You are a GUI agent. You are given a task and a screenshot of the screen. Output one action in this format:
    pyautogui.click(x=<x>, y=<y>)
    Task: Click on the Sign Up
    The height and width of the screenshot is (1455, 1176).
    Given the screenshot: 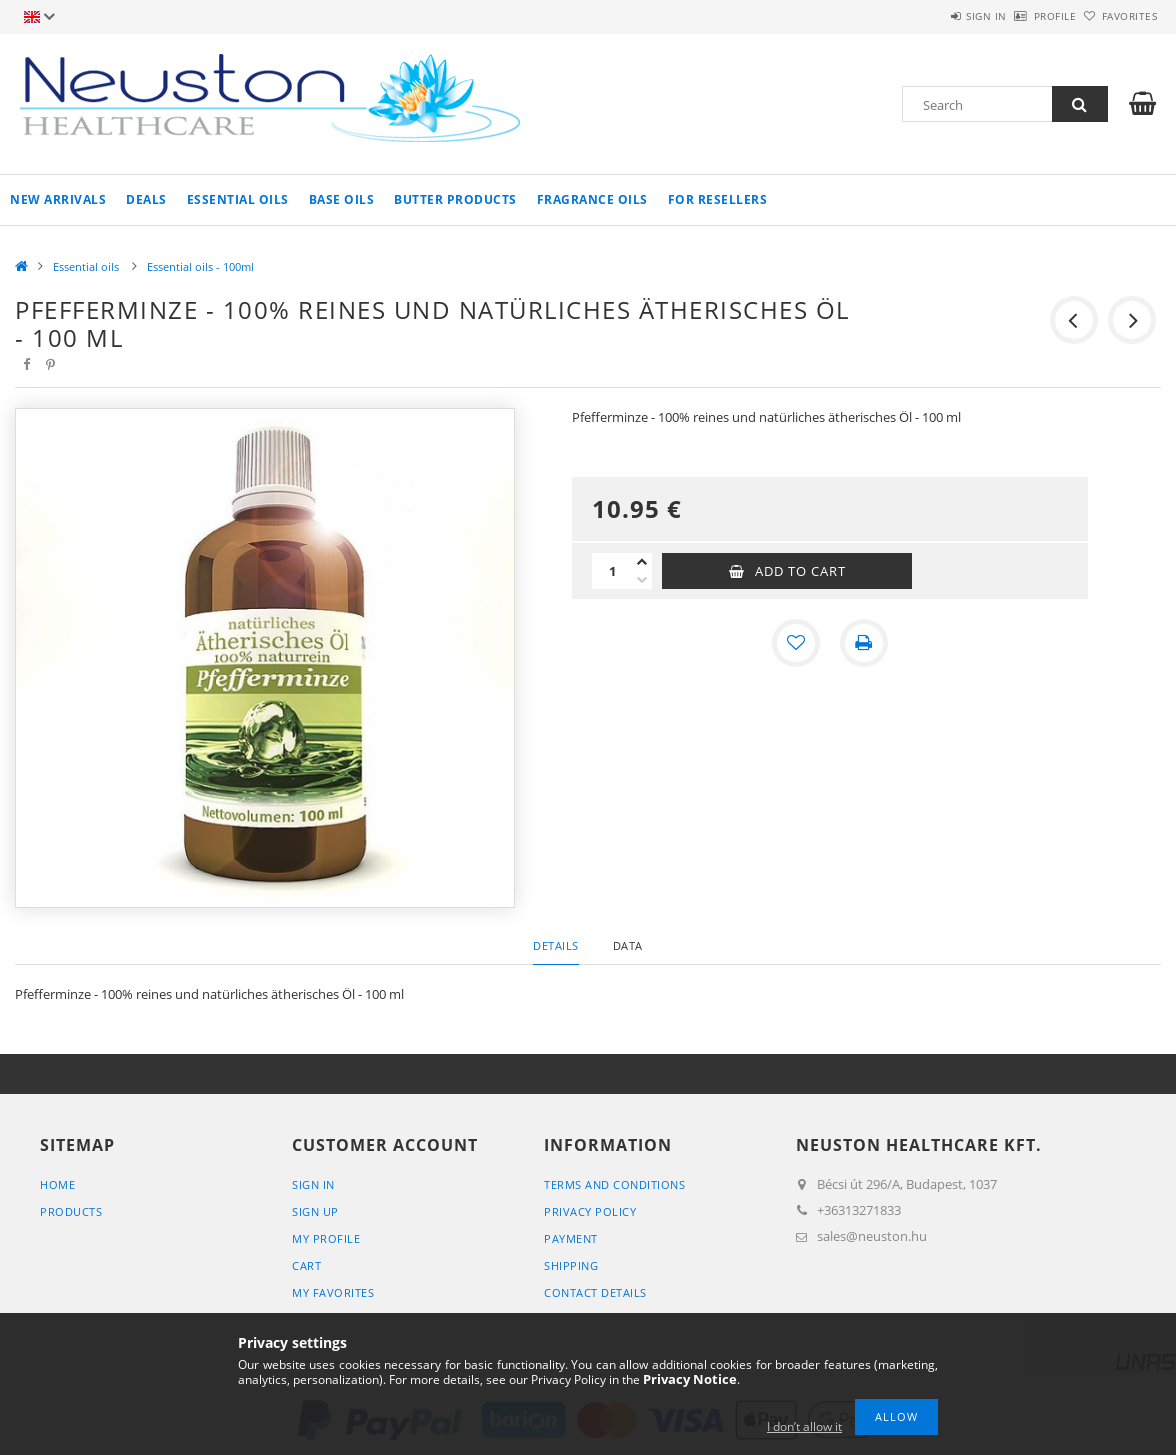 What is the action you would take?
    pyautogui.click(x=315, y=1211)
    